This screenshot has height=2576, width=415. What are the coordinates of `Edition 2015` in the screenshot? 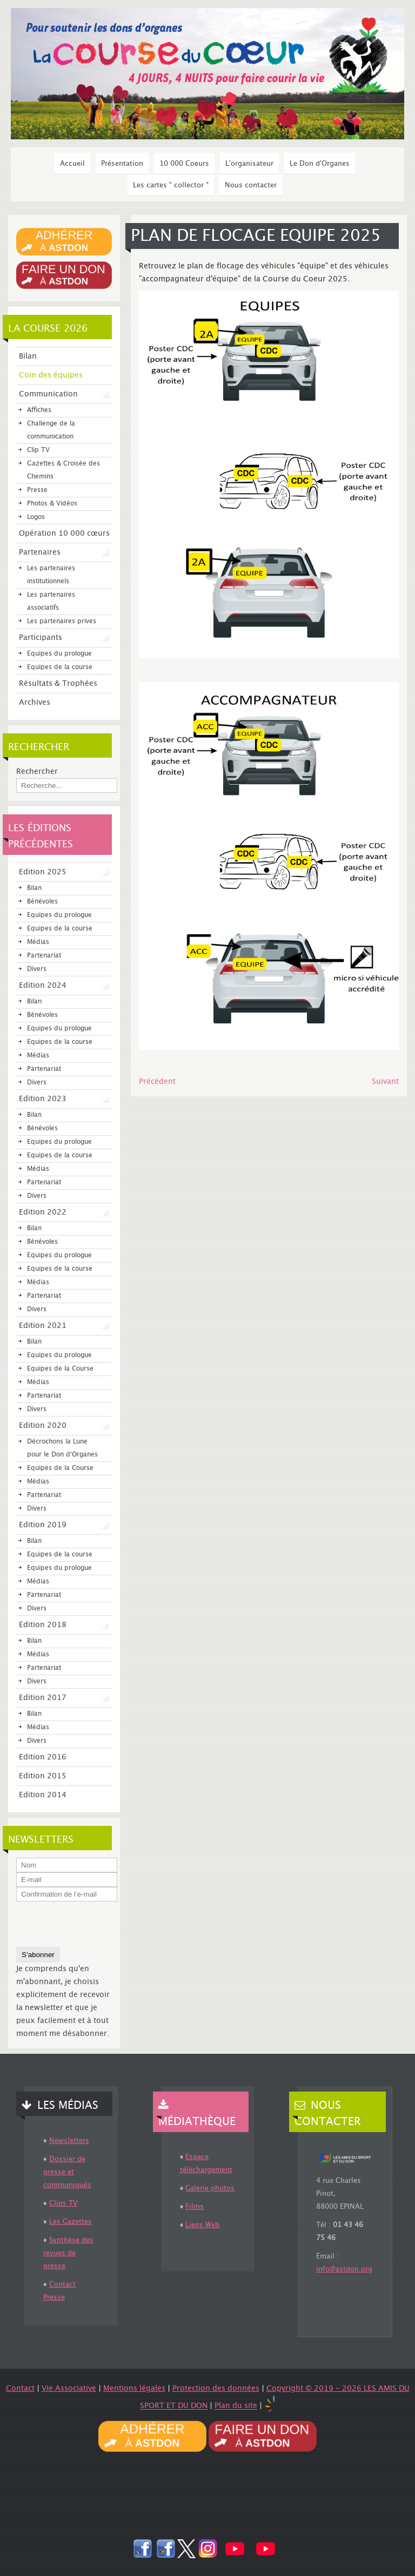 It's located at (42, 1776).